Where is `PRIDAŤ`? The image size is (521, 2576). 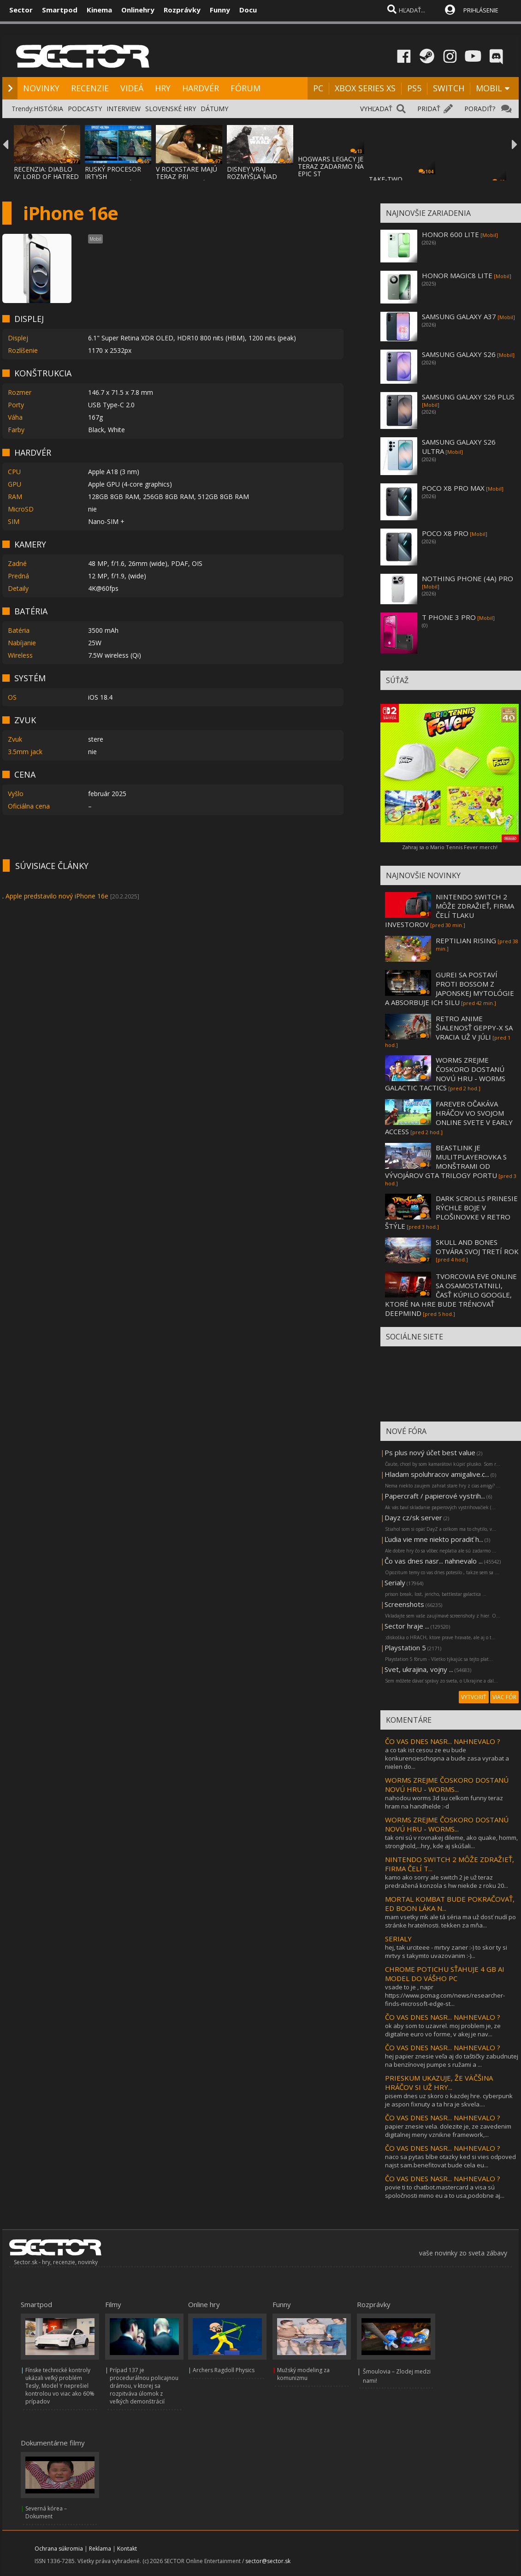 PRIDAŤ is located at coordinates (428, 108).